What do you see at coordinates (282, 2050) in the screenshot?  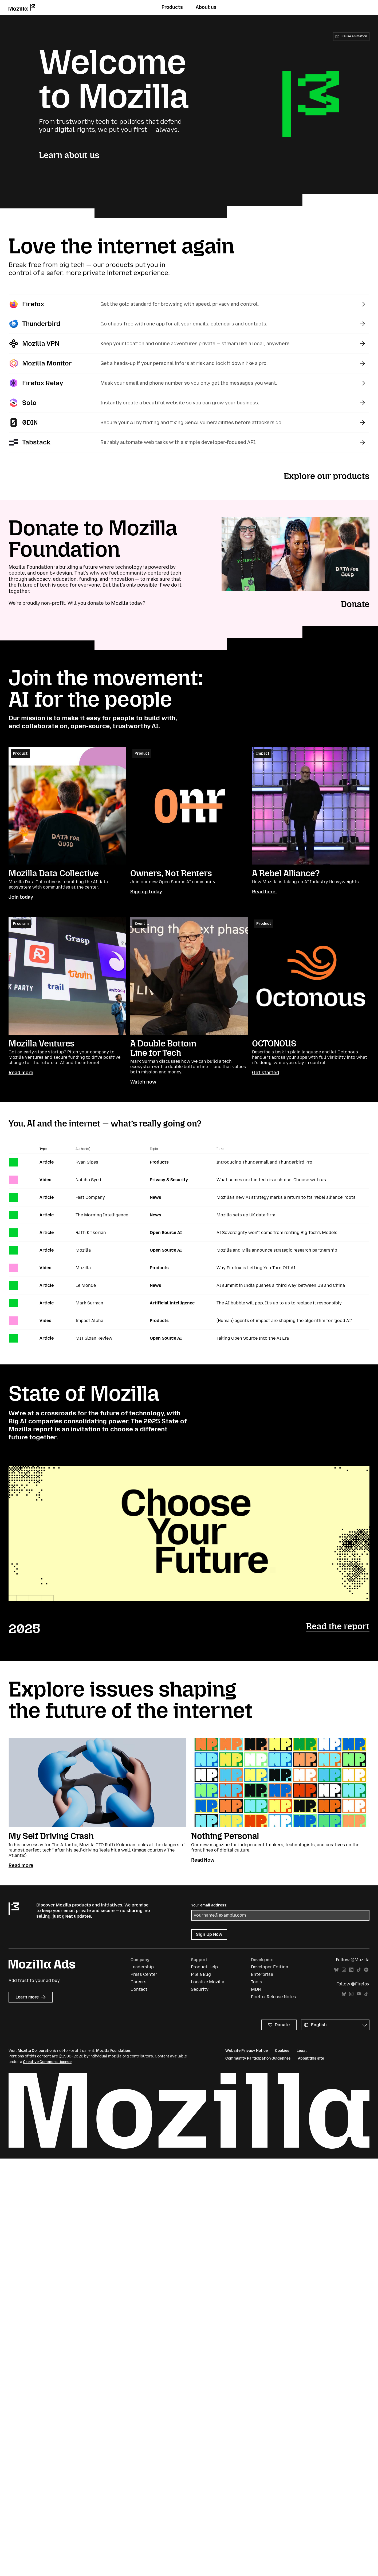 I see `Cookies` at bounding box center [282, 2050].